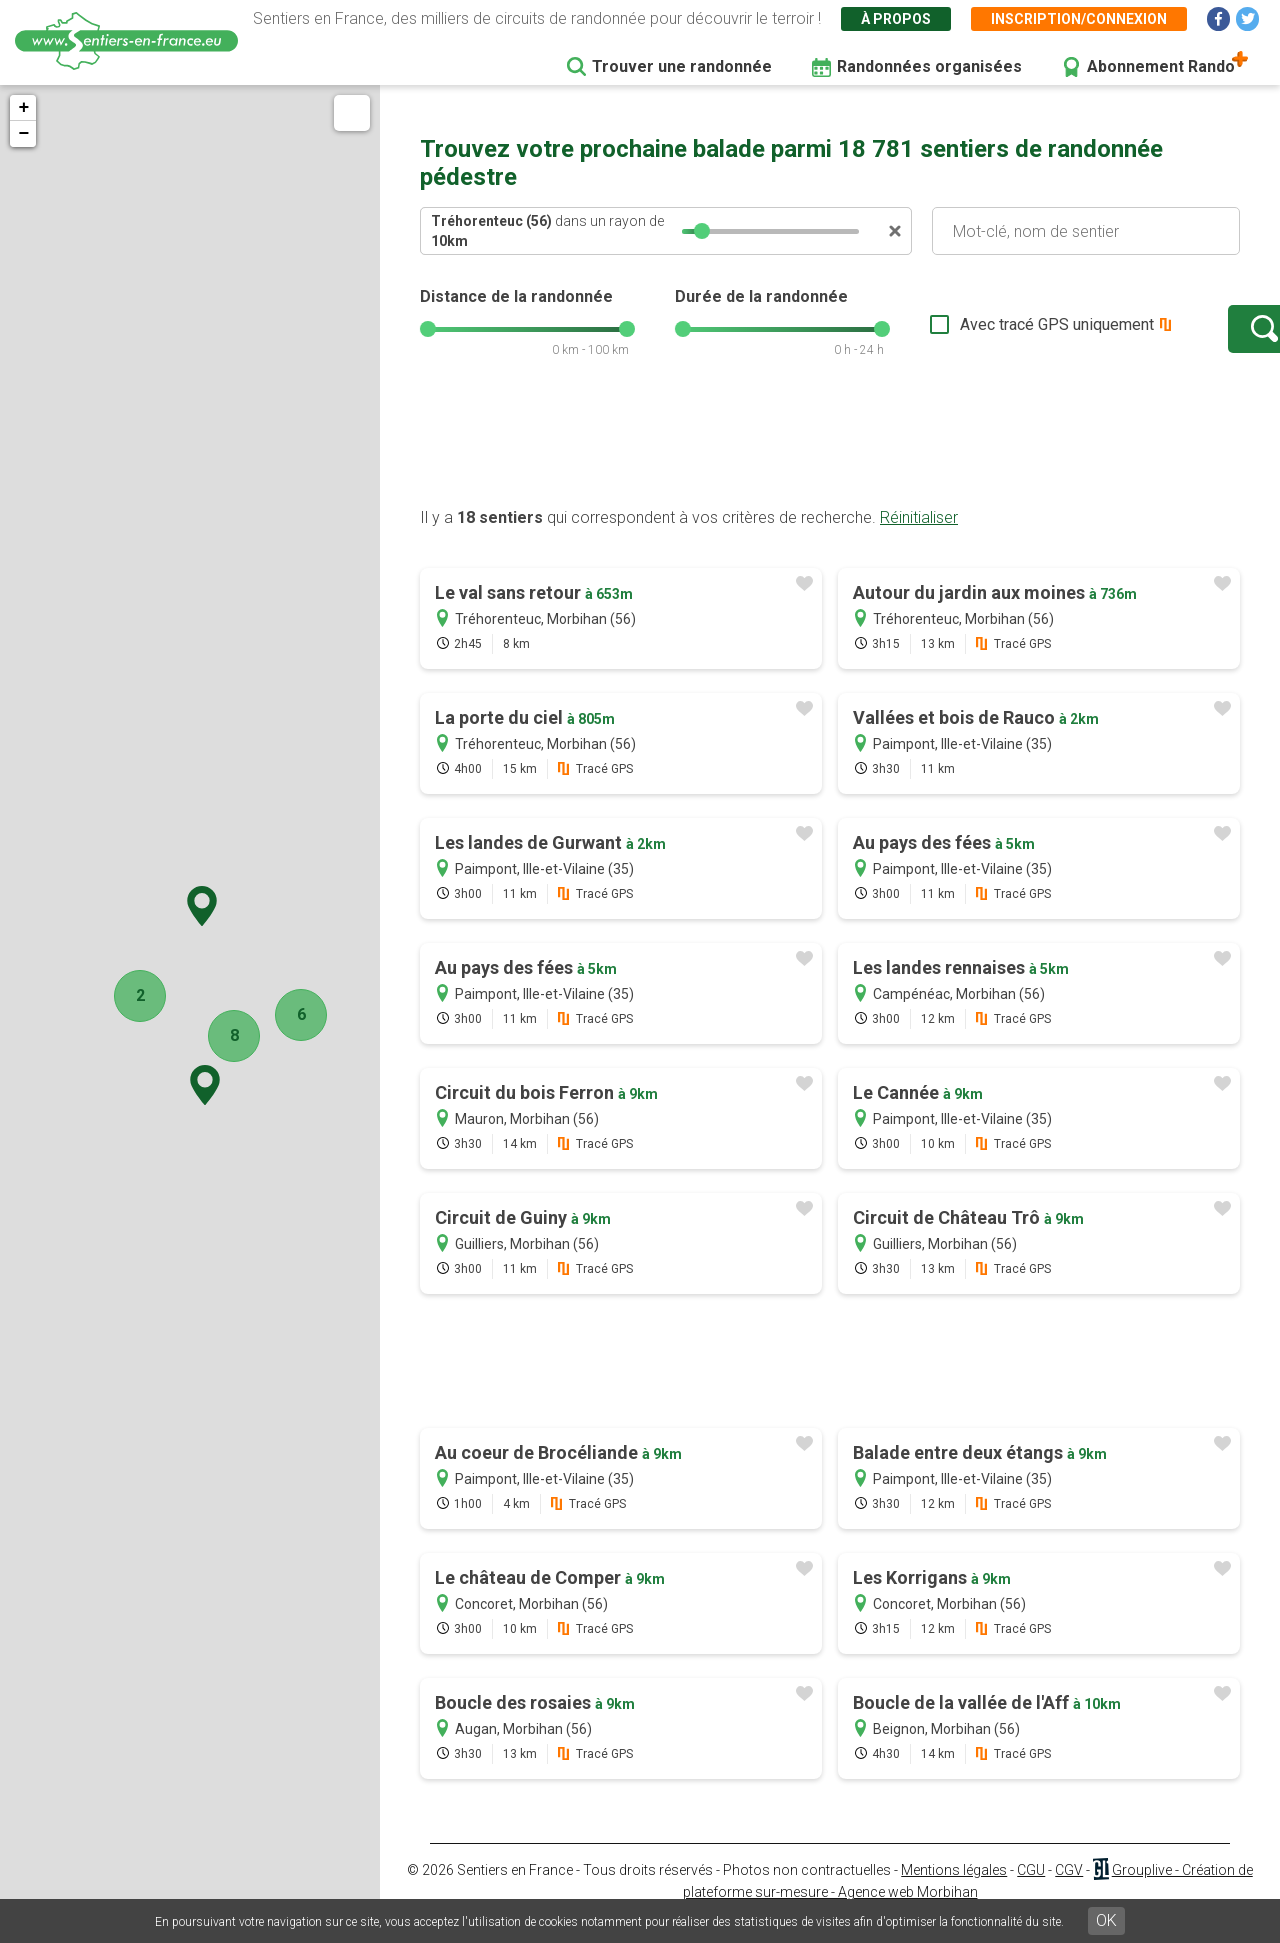  What do you see at coordinates (1161, 66) in the screenshot?
I see `Abonnement Rando` at bounding box center [1161, 66].